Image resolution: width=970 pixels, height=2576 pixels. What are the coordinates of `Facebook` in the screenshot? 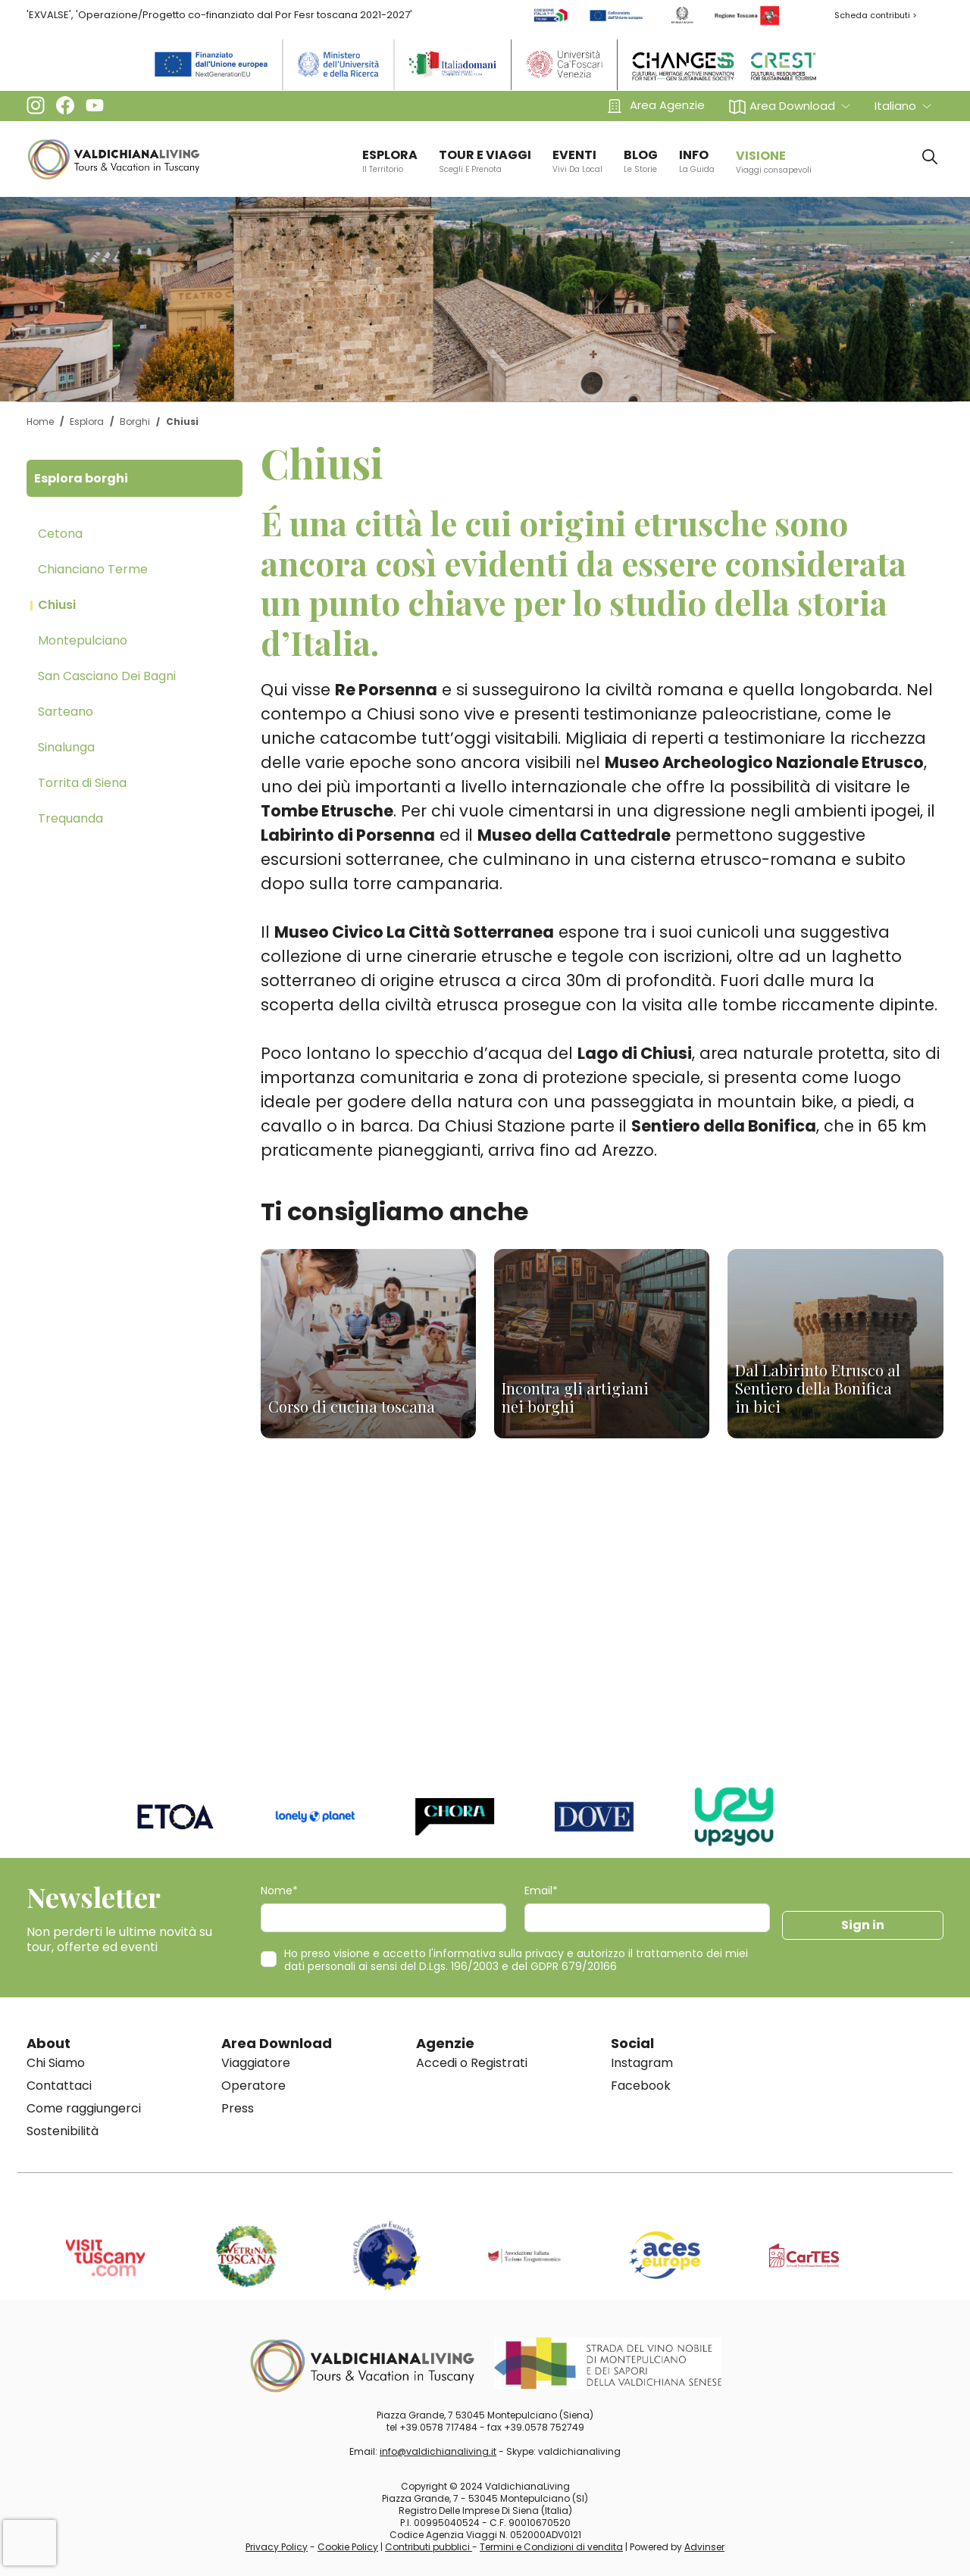 It's located at (641, 2085).